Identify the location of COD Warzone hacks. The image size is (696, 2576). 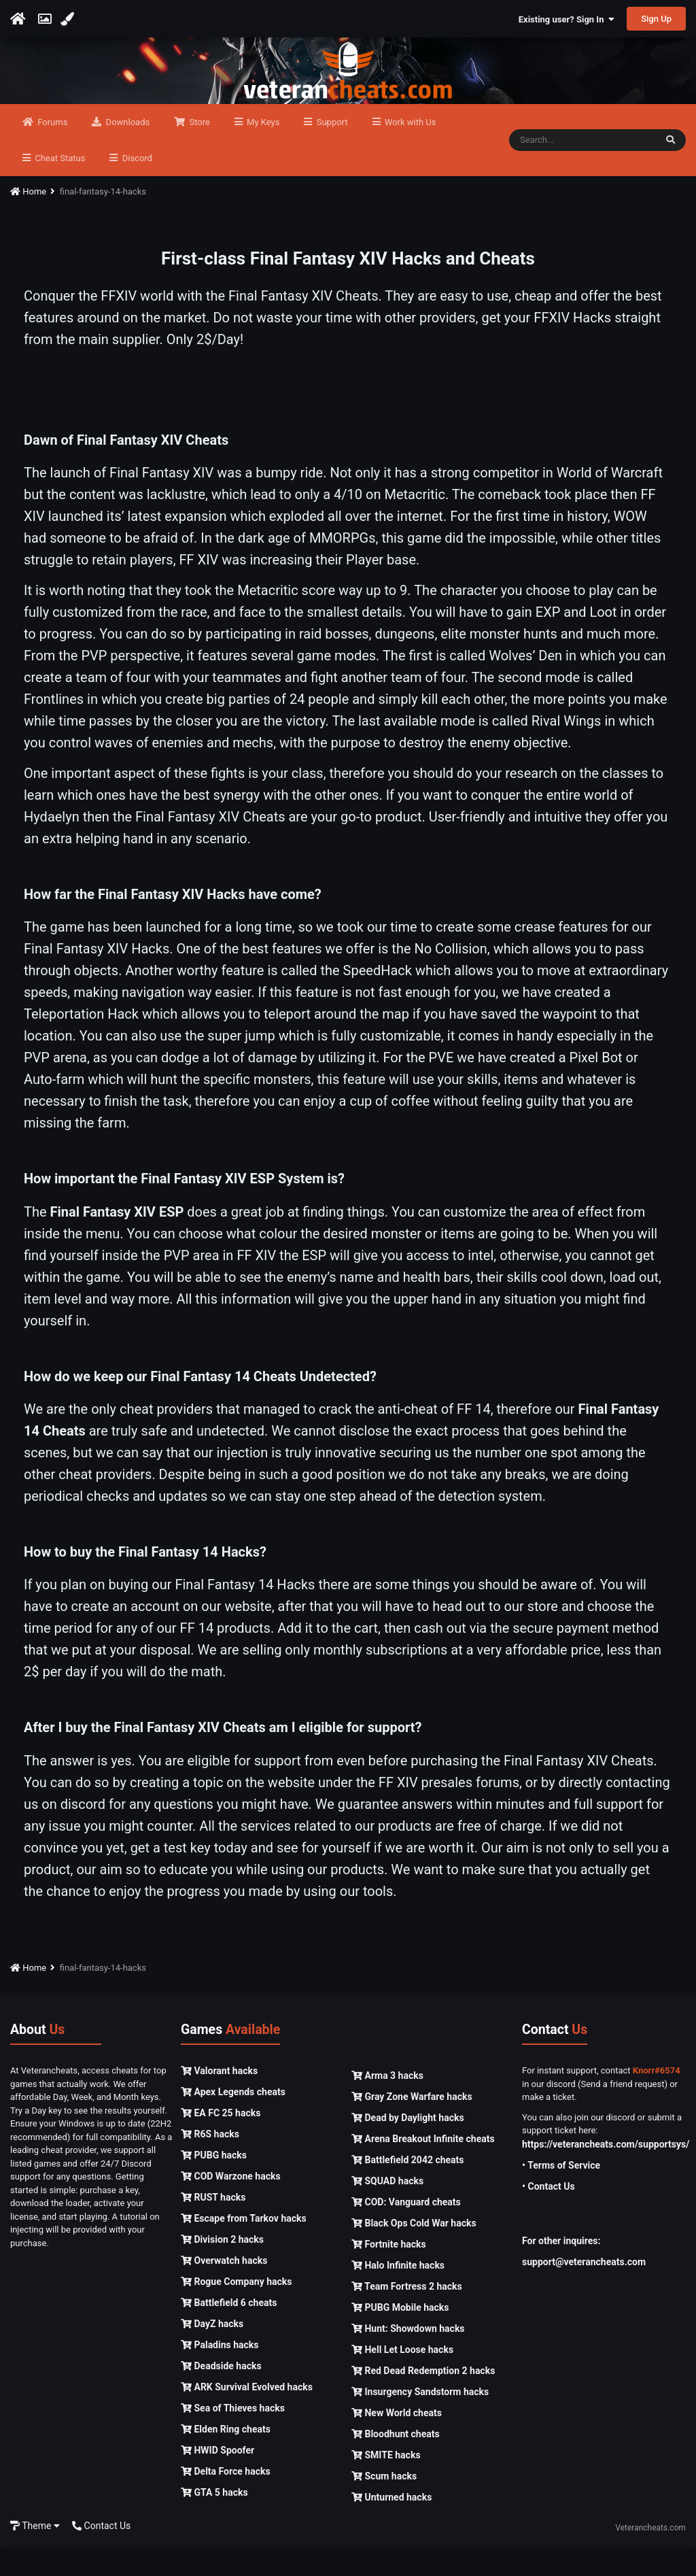
(231, 2204).